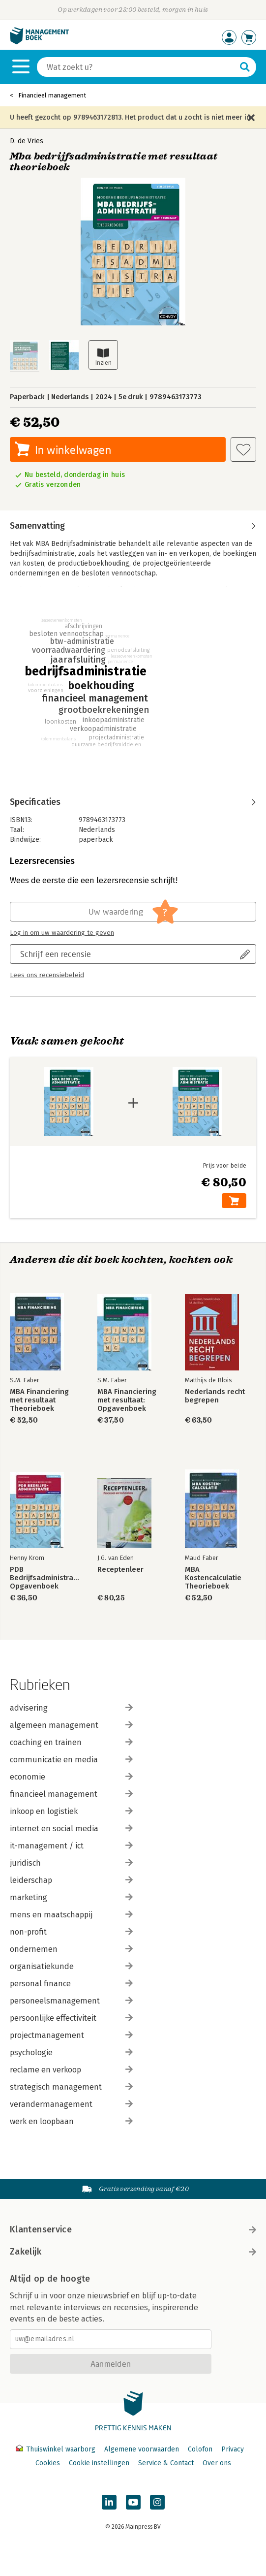 Image resolution: width=266 pixels, height=2576 pixels. Describe the element at coordinates (126, 1400) in the screenshot. I see `MBA Financiering met resultaat: Opgavenboek` at that location.